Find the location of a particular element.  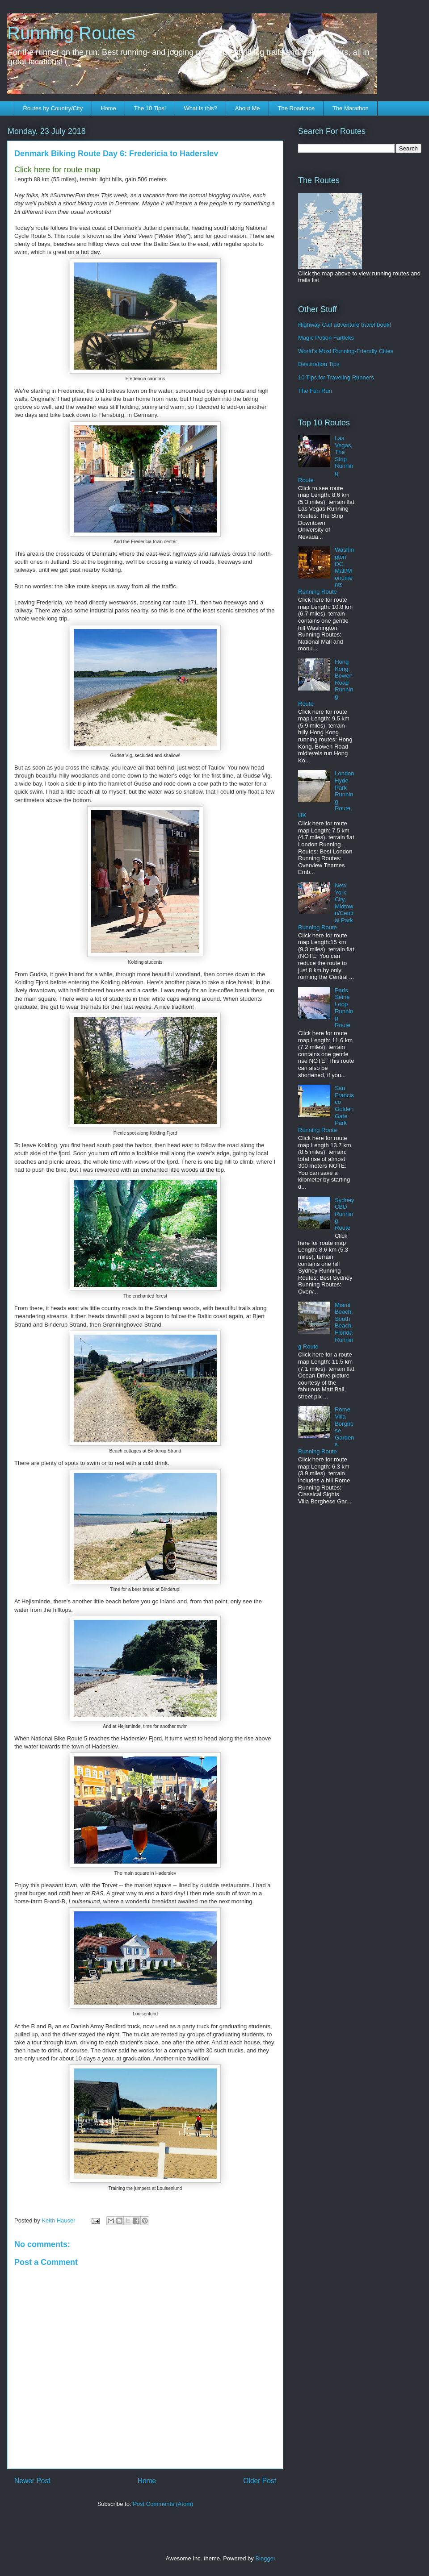

Newer Post is located at coordinates (32, 2480).